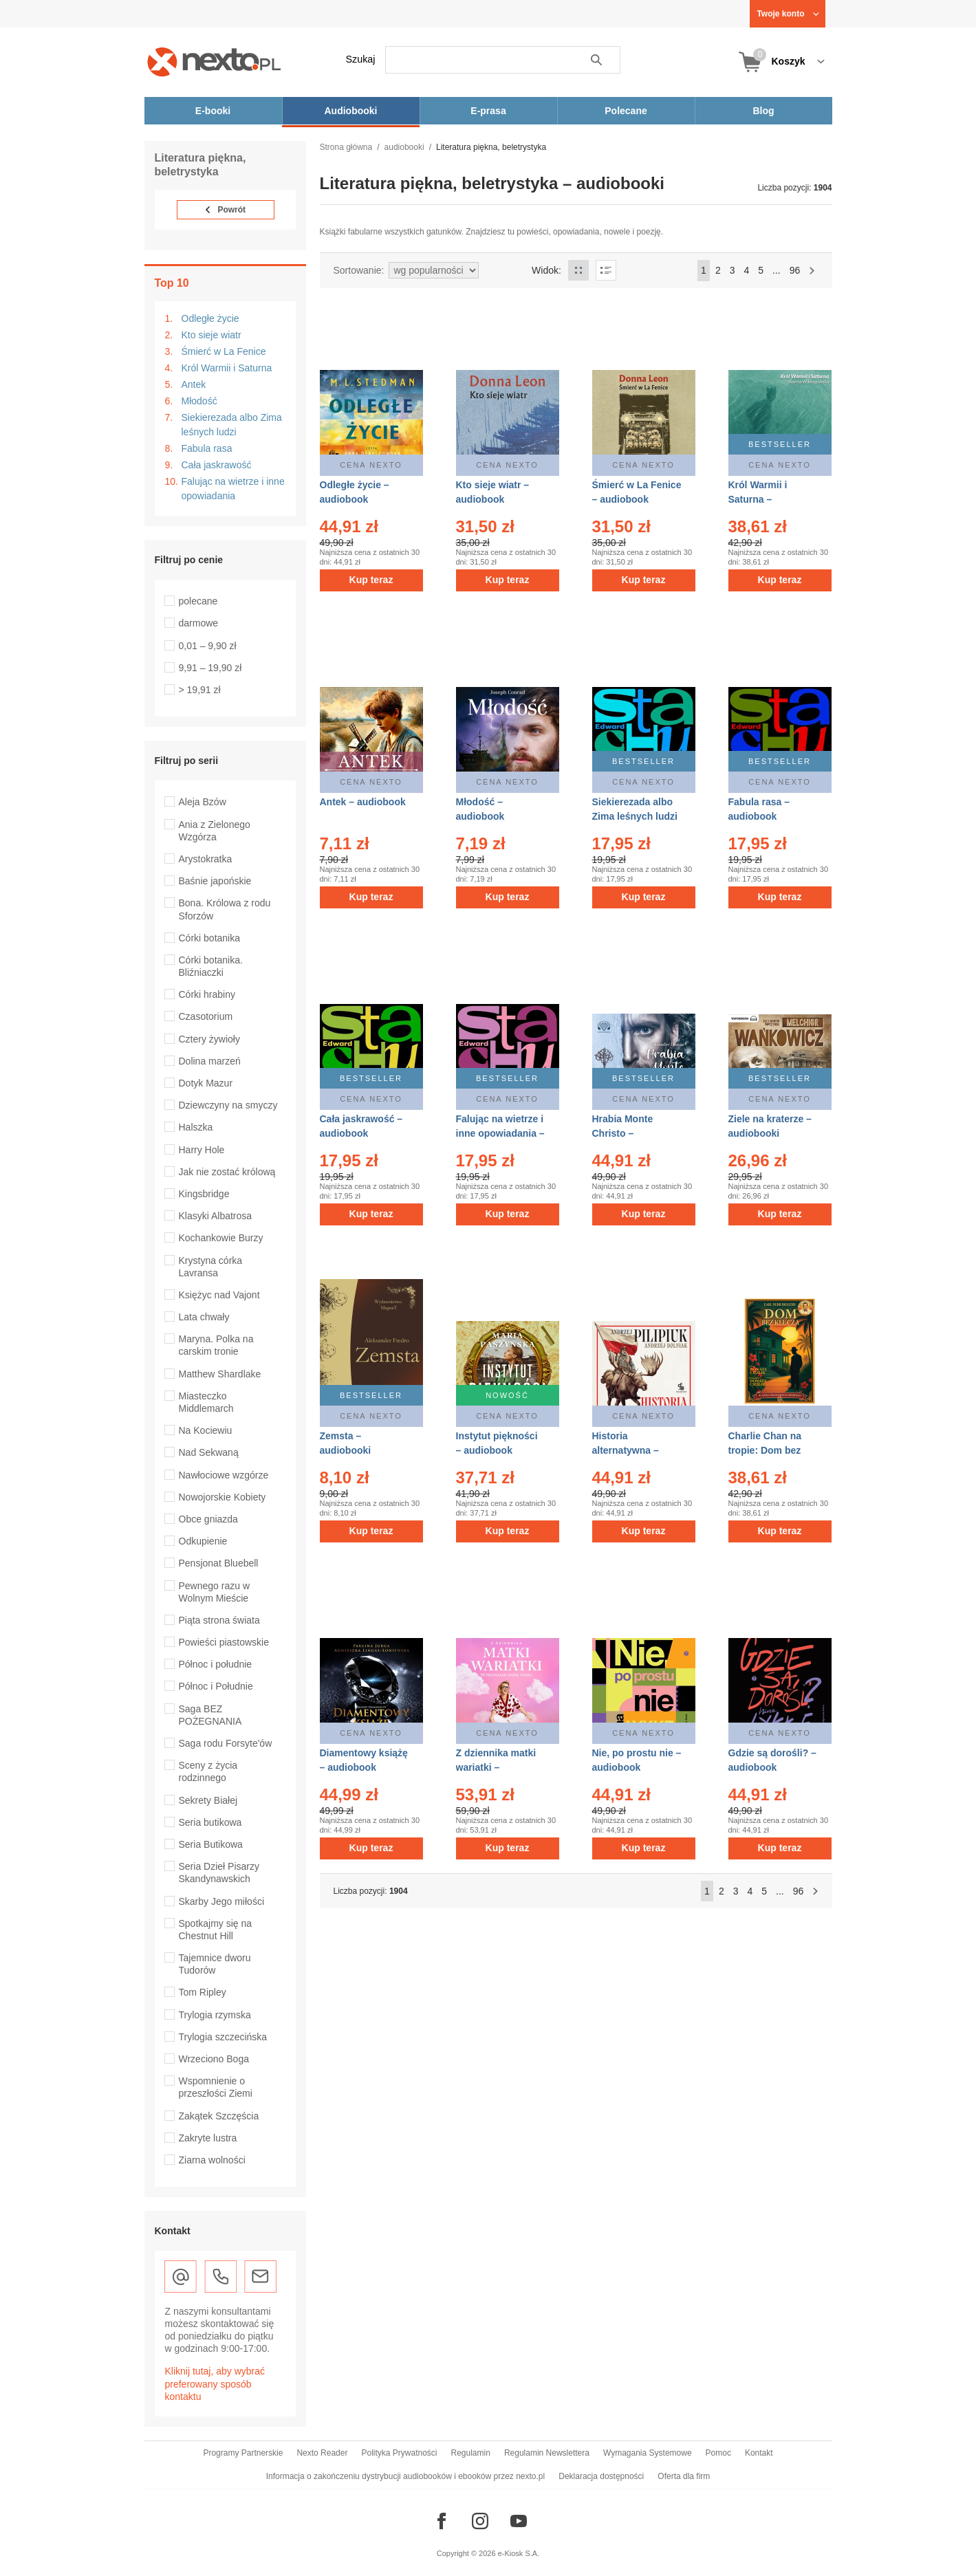  Describe the element at coordinates (399, 2453) in the screenshot. I see `Polityka Prywatności` at that location.